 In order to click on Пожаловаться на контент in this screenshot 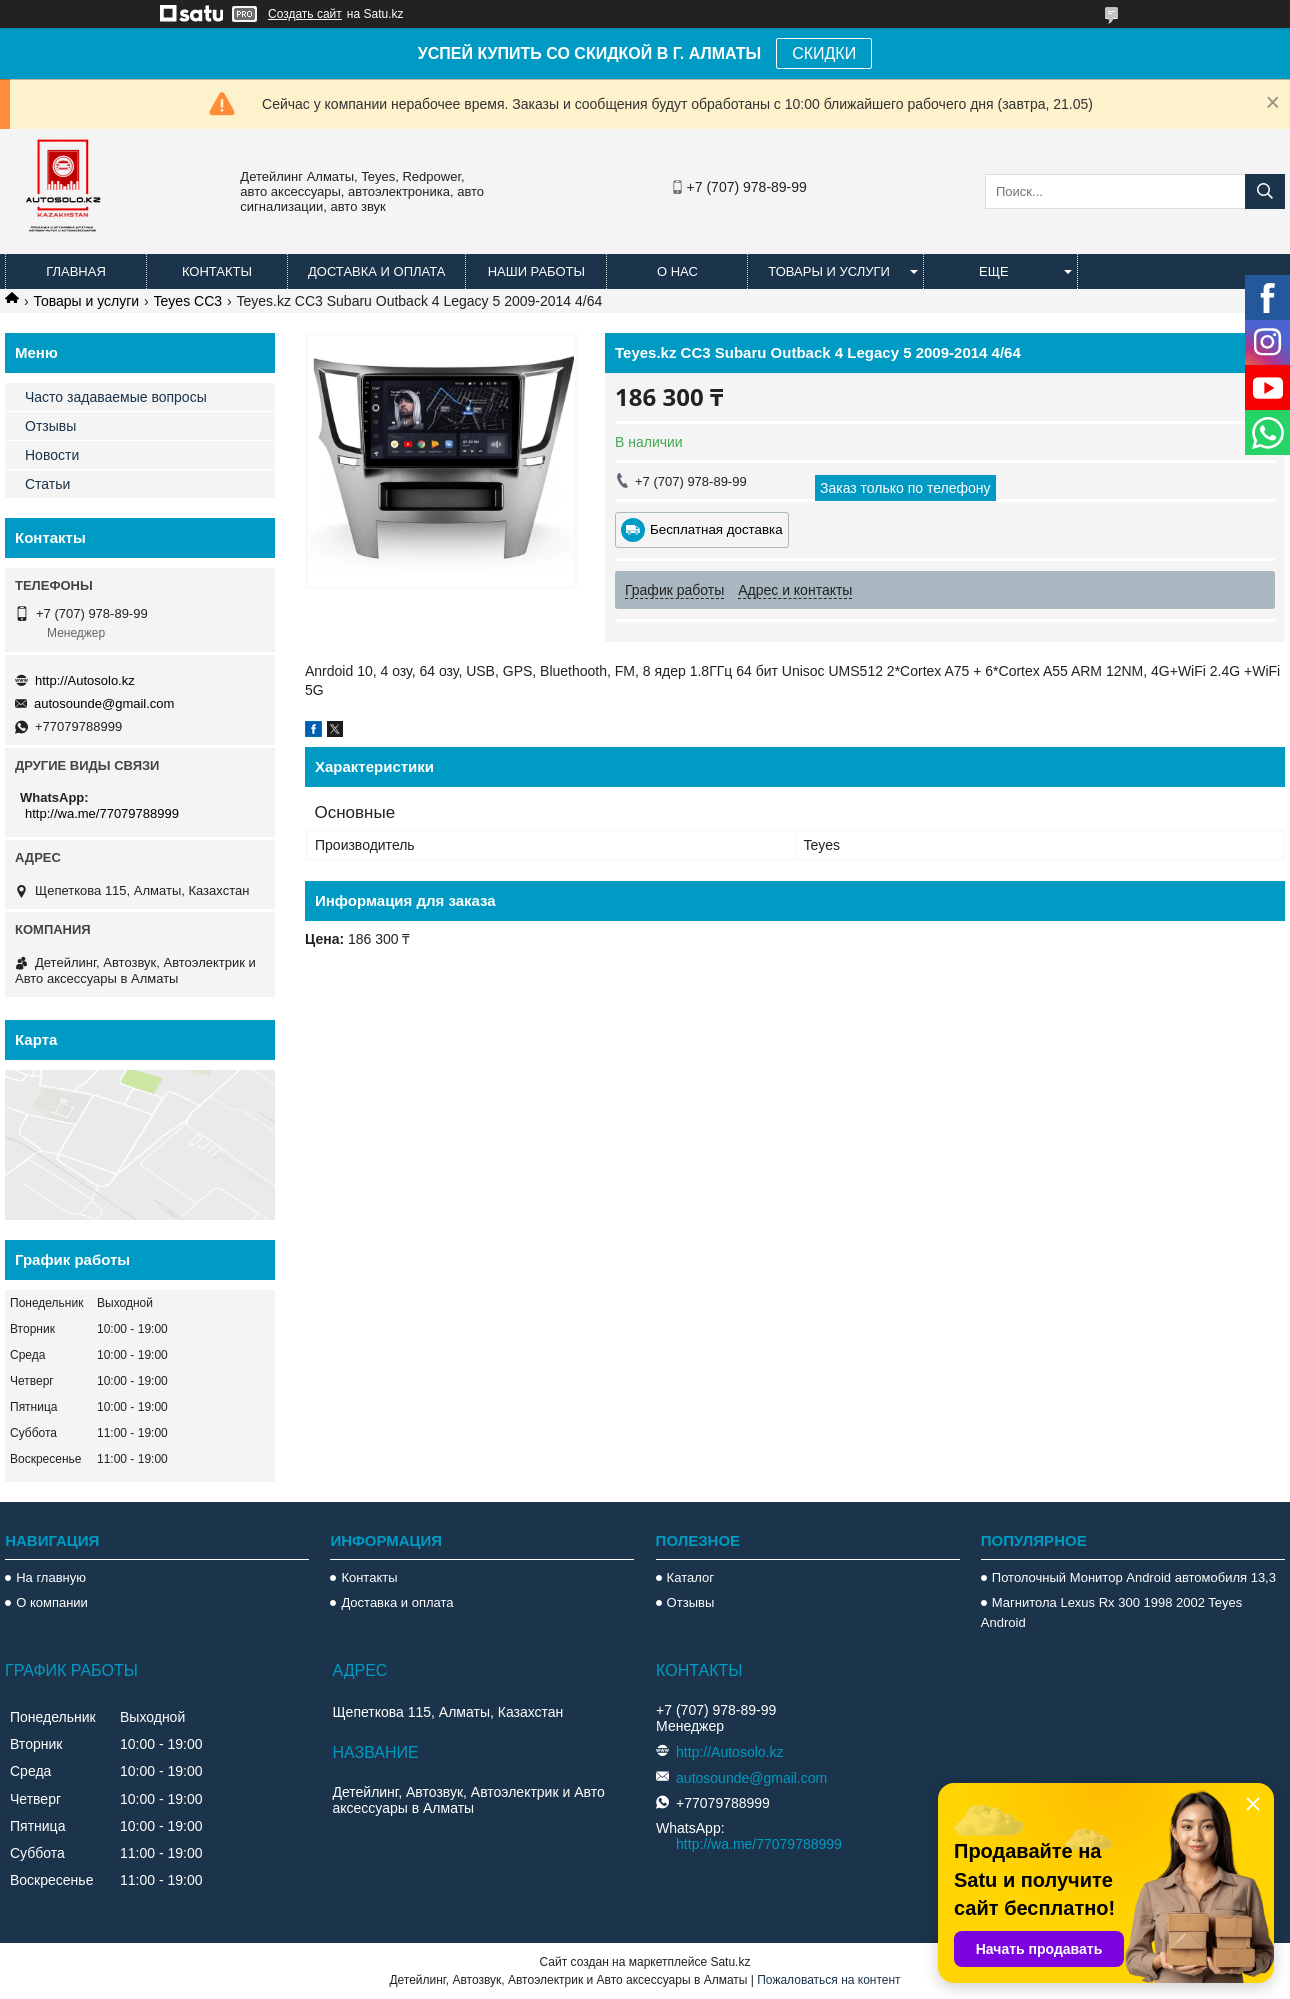, I will do `click(828, 1980)`.